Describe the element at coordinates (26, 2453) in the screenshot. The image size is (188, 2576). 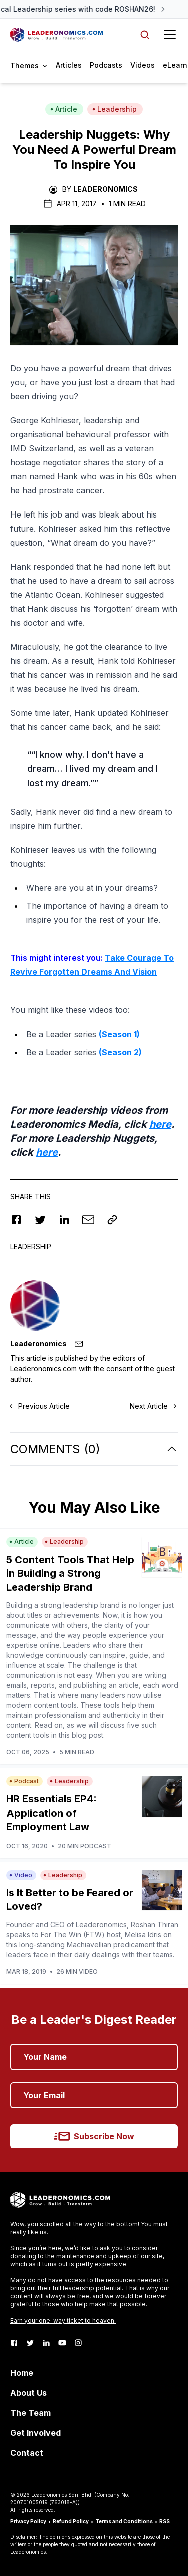
I see `Contact` at that location.